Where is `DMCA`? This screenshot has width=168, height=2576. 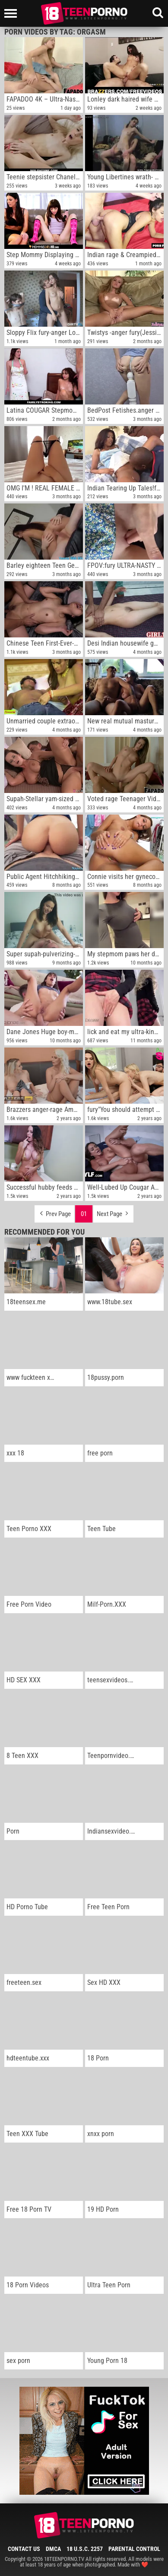
DMCA is located at coordinates (53, 2549).